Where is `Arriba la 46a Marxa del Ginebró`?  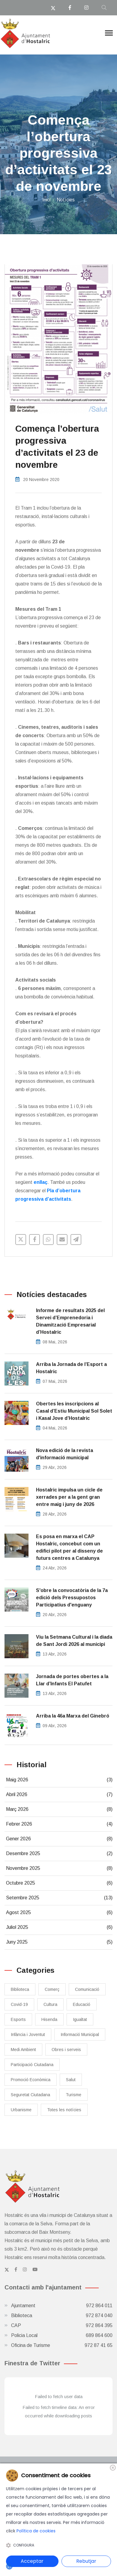
Arriba la 46a Marxa del Ginebró is located at coordinates (72, 1715).